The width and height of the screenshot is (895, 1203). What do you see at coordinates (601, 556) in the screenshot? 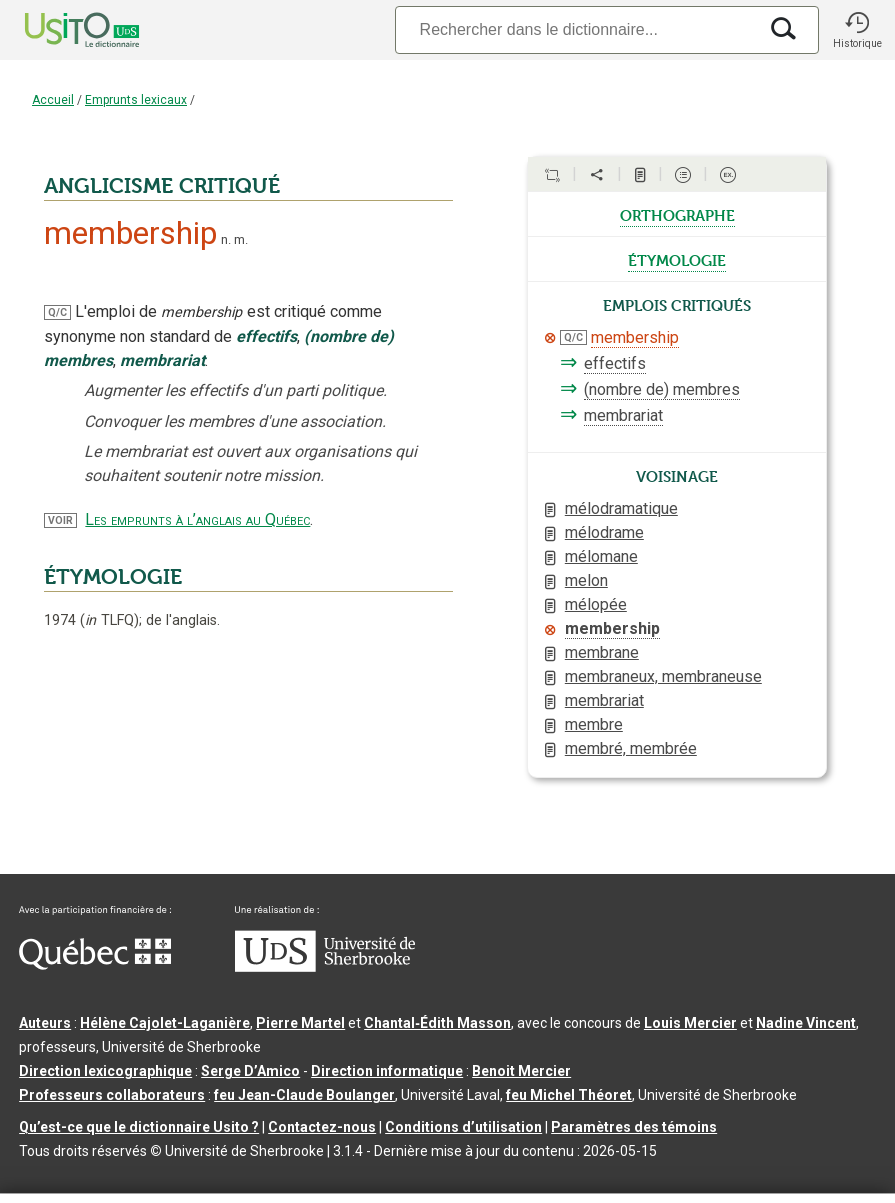
I see `mélomane` at bounding box center [601, 556].